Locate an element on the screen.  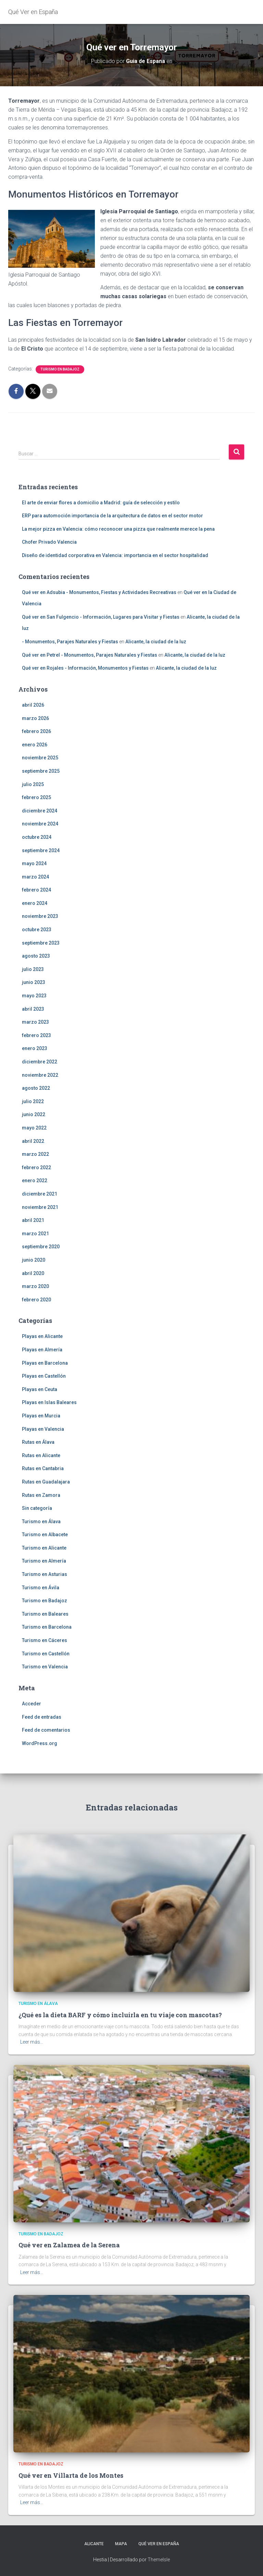
enero 2023 is located at coordinates (34, 1048).